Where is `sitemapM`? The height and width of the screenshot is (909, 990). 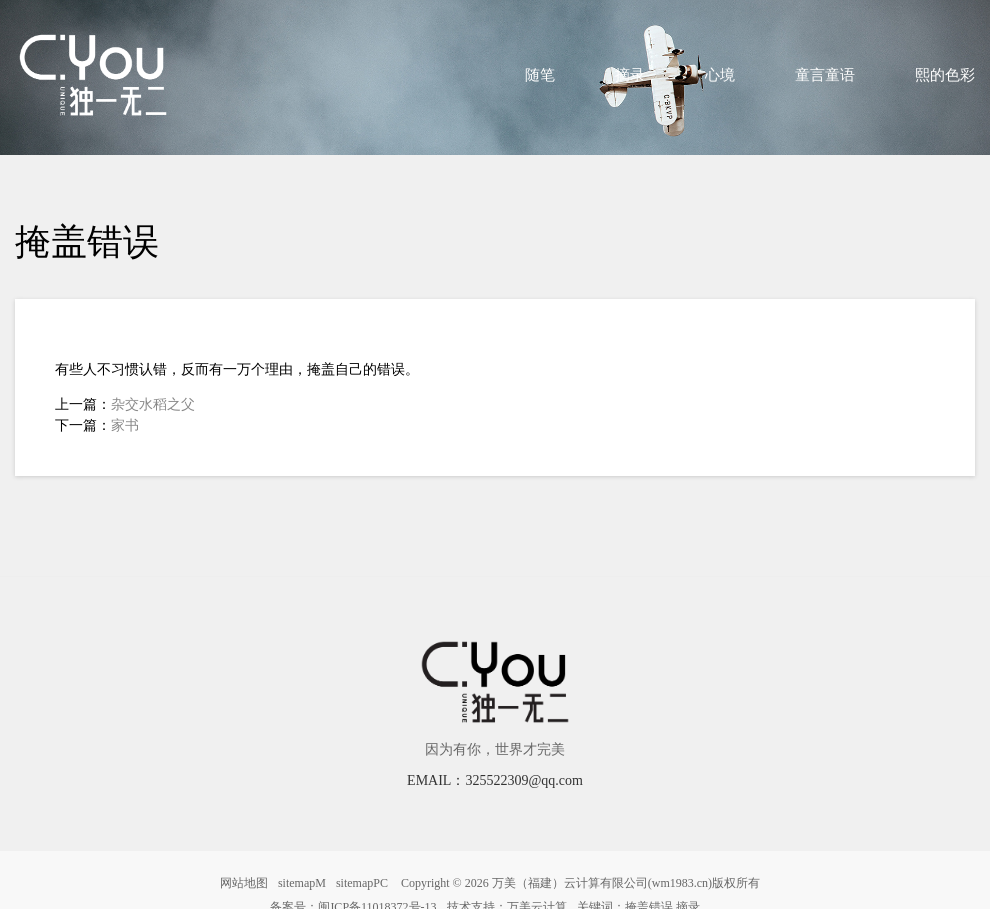 sitemapM is located at coordinates (302, 883).